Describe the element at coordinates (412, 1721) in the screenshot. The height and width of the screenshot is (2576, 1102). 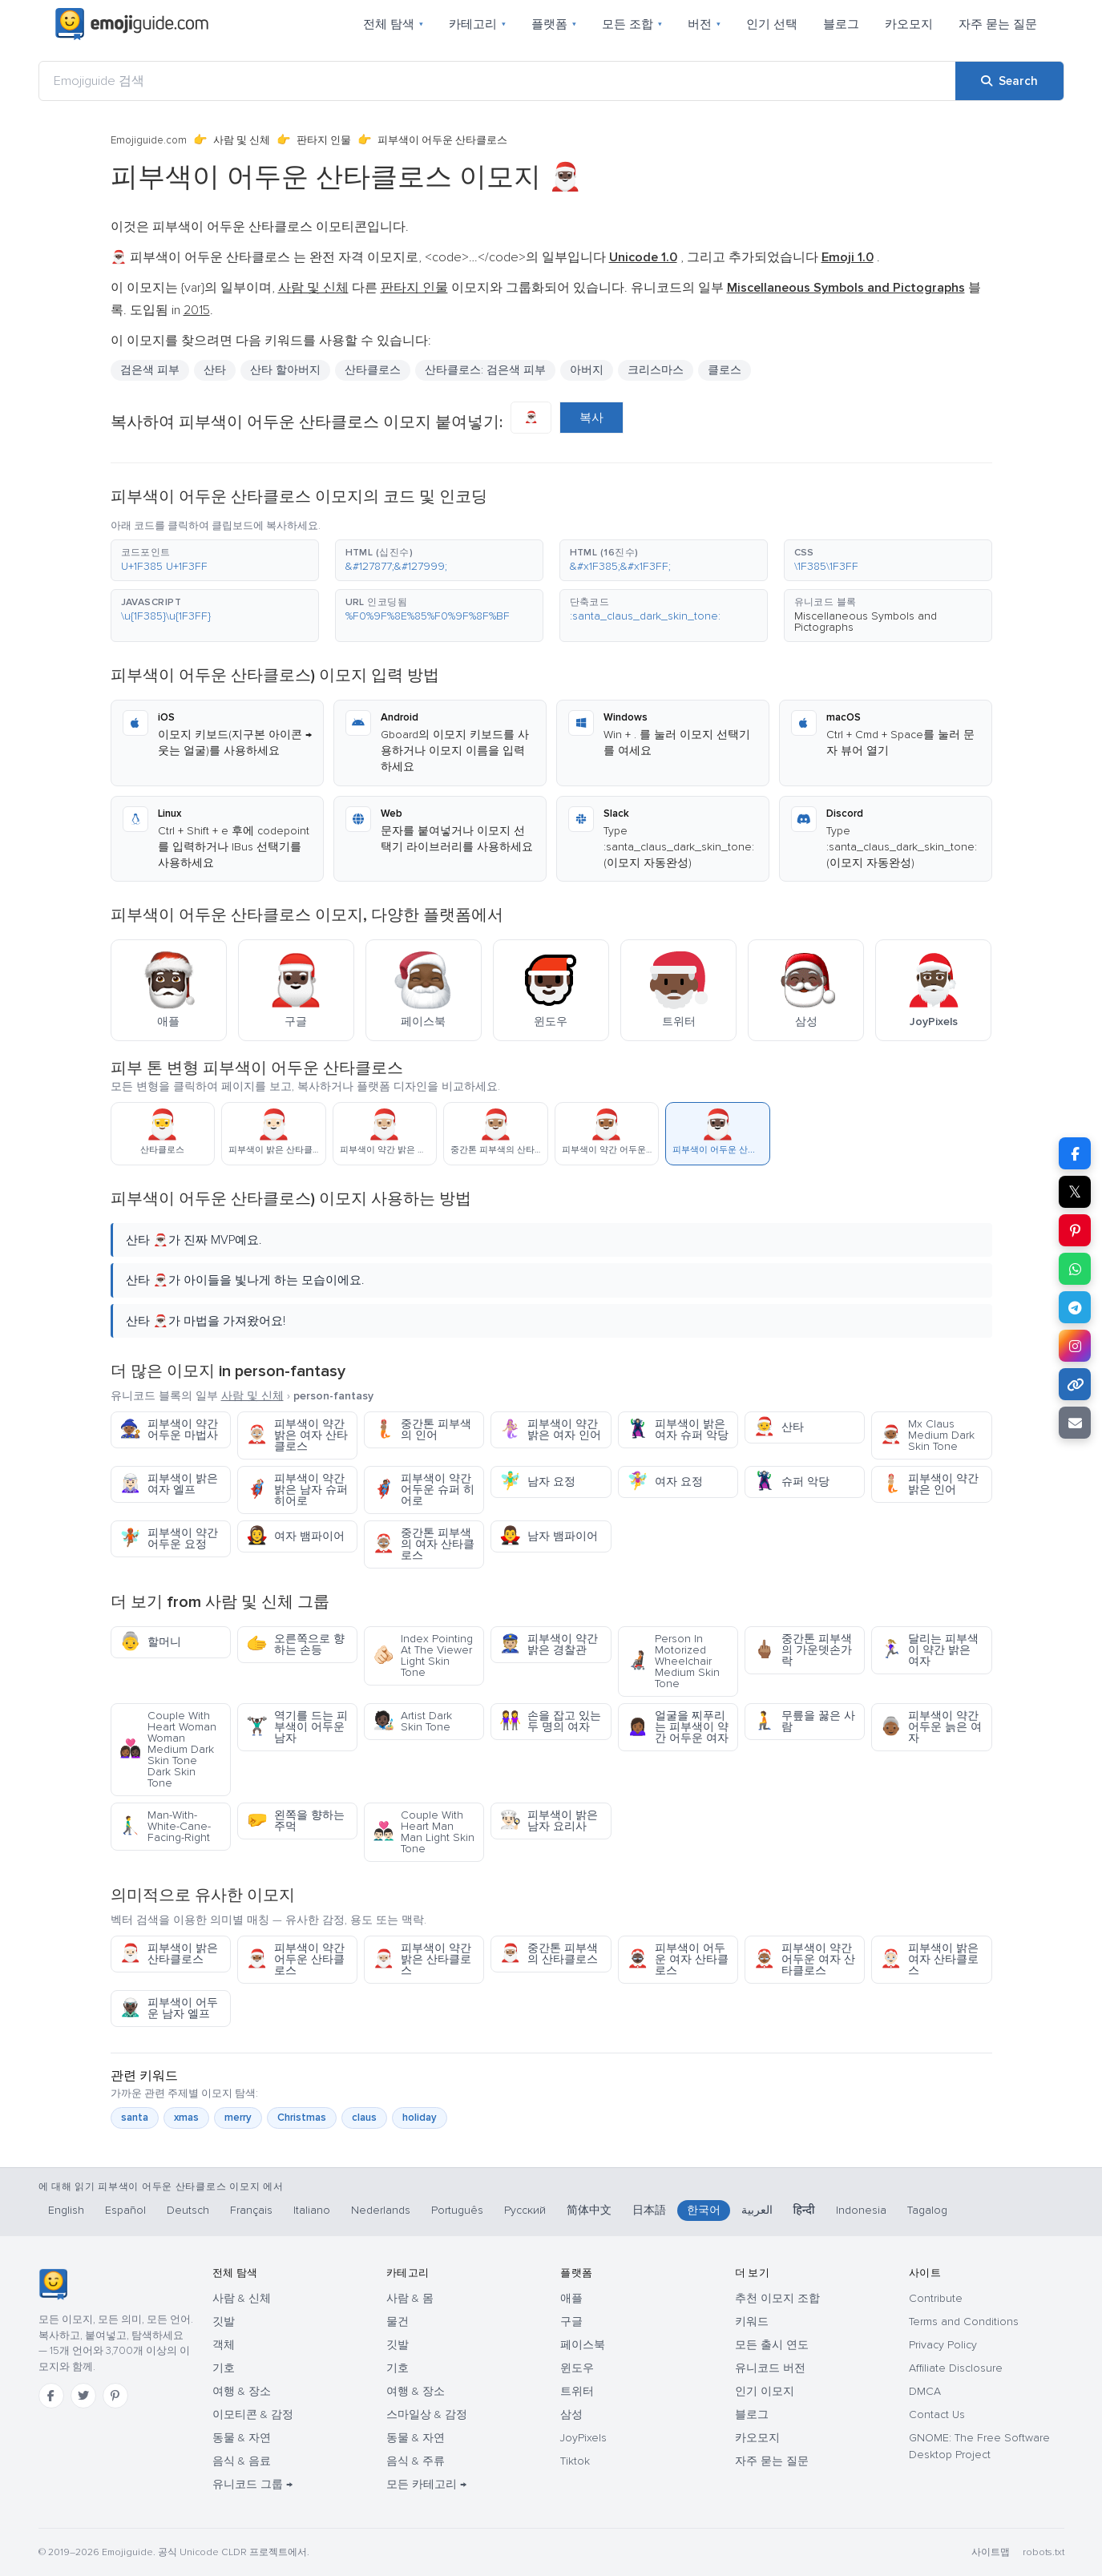
I see `Artist Dark Skin Tone` at that location.